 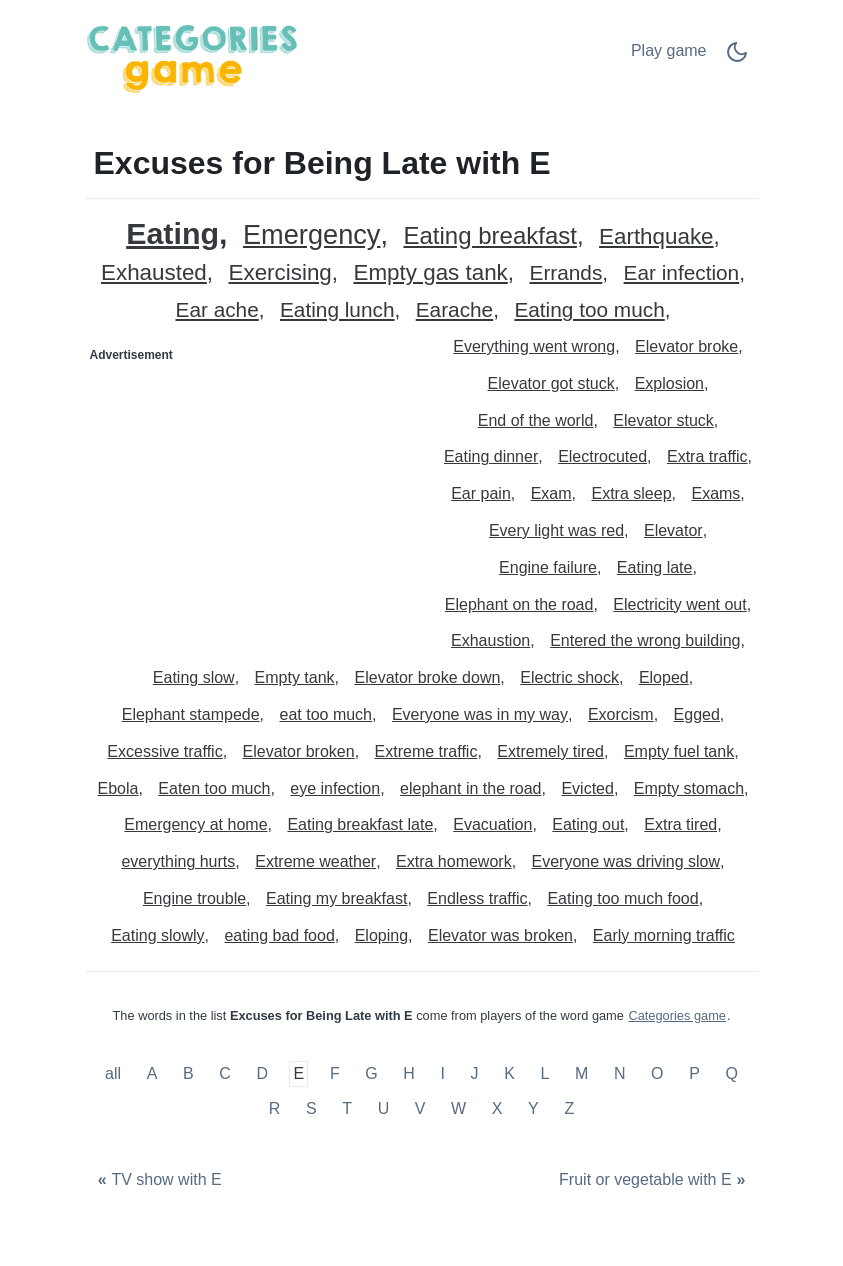 I want to click on Earthquake, so click(x=656, y=237).